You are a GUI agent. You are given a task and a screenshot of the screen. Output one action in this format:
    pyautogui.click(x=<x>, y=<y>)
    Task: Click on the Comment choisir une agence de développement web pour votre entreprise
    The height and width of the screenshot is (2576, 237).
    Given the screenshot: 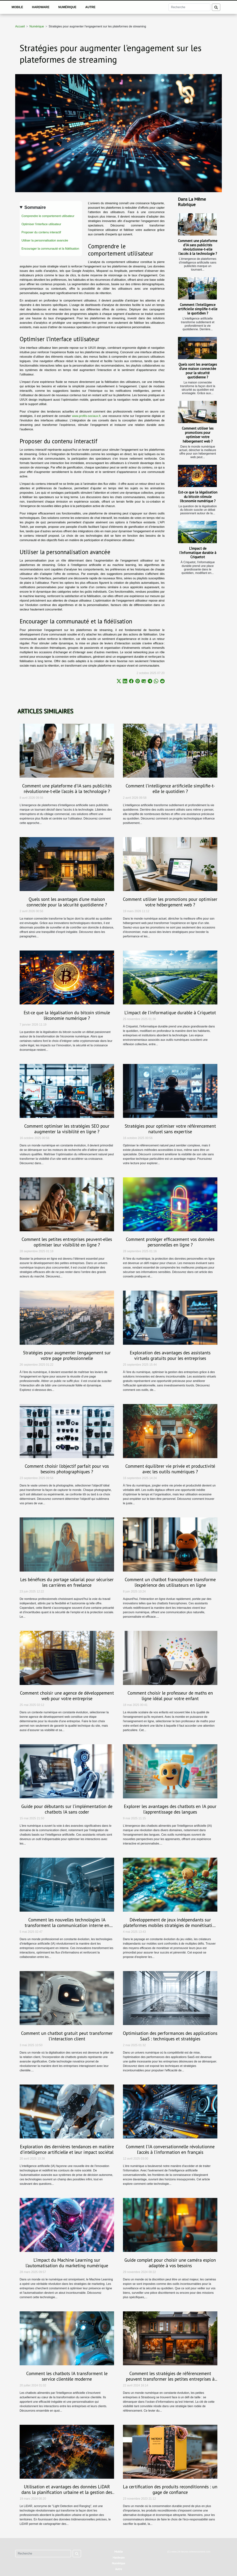 What is the action you would take?
    pyautogui.click(x=67, y=1695)
    